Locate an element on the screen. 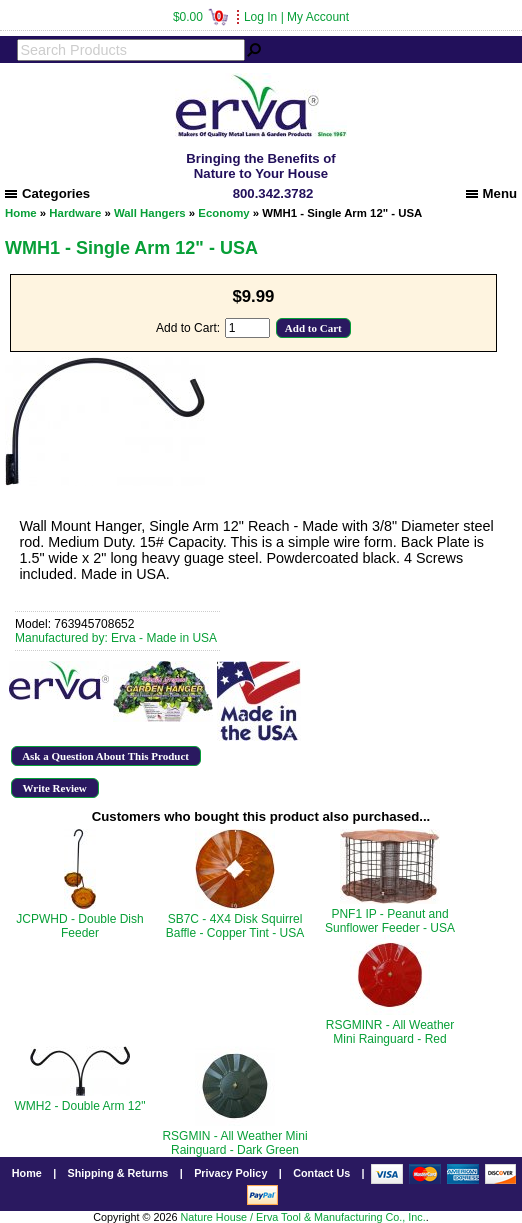 This screenshot has width=522, height=1223. RSGMIN - All Weather Mini Rainguard - Dark Green is located at coordinates (234, 1143).